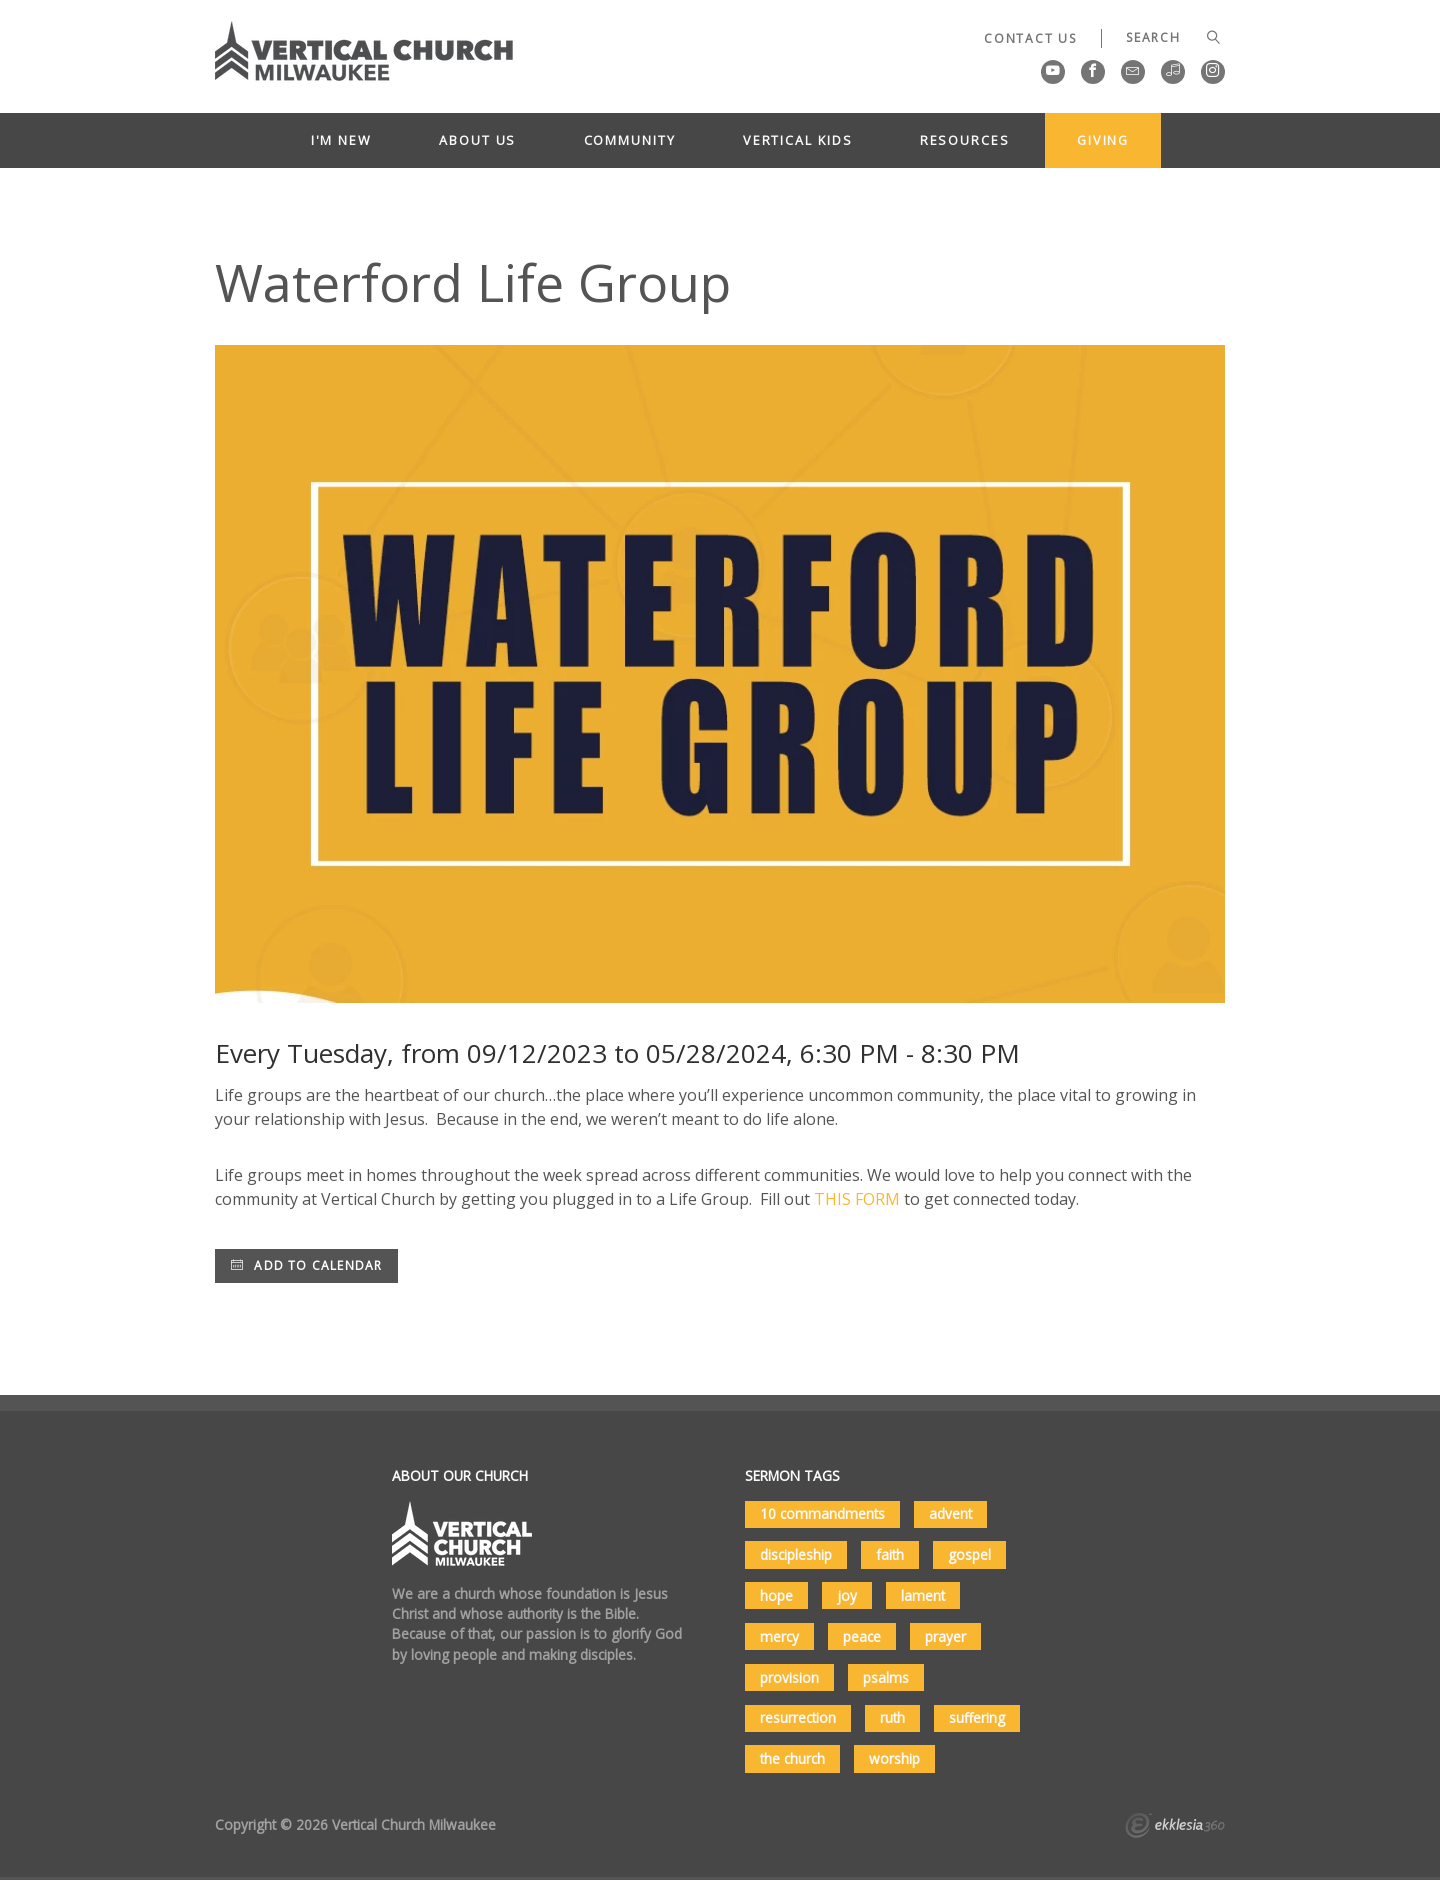 This screenshot has height=1880, width=1440. Describe the element at coordinates (857, 1199) in the screenshot. I see `THIS FORM` at that location.